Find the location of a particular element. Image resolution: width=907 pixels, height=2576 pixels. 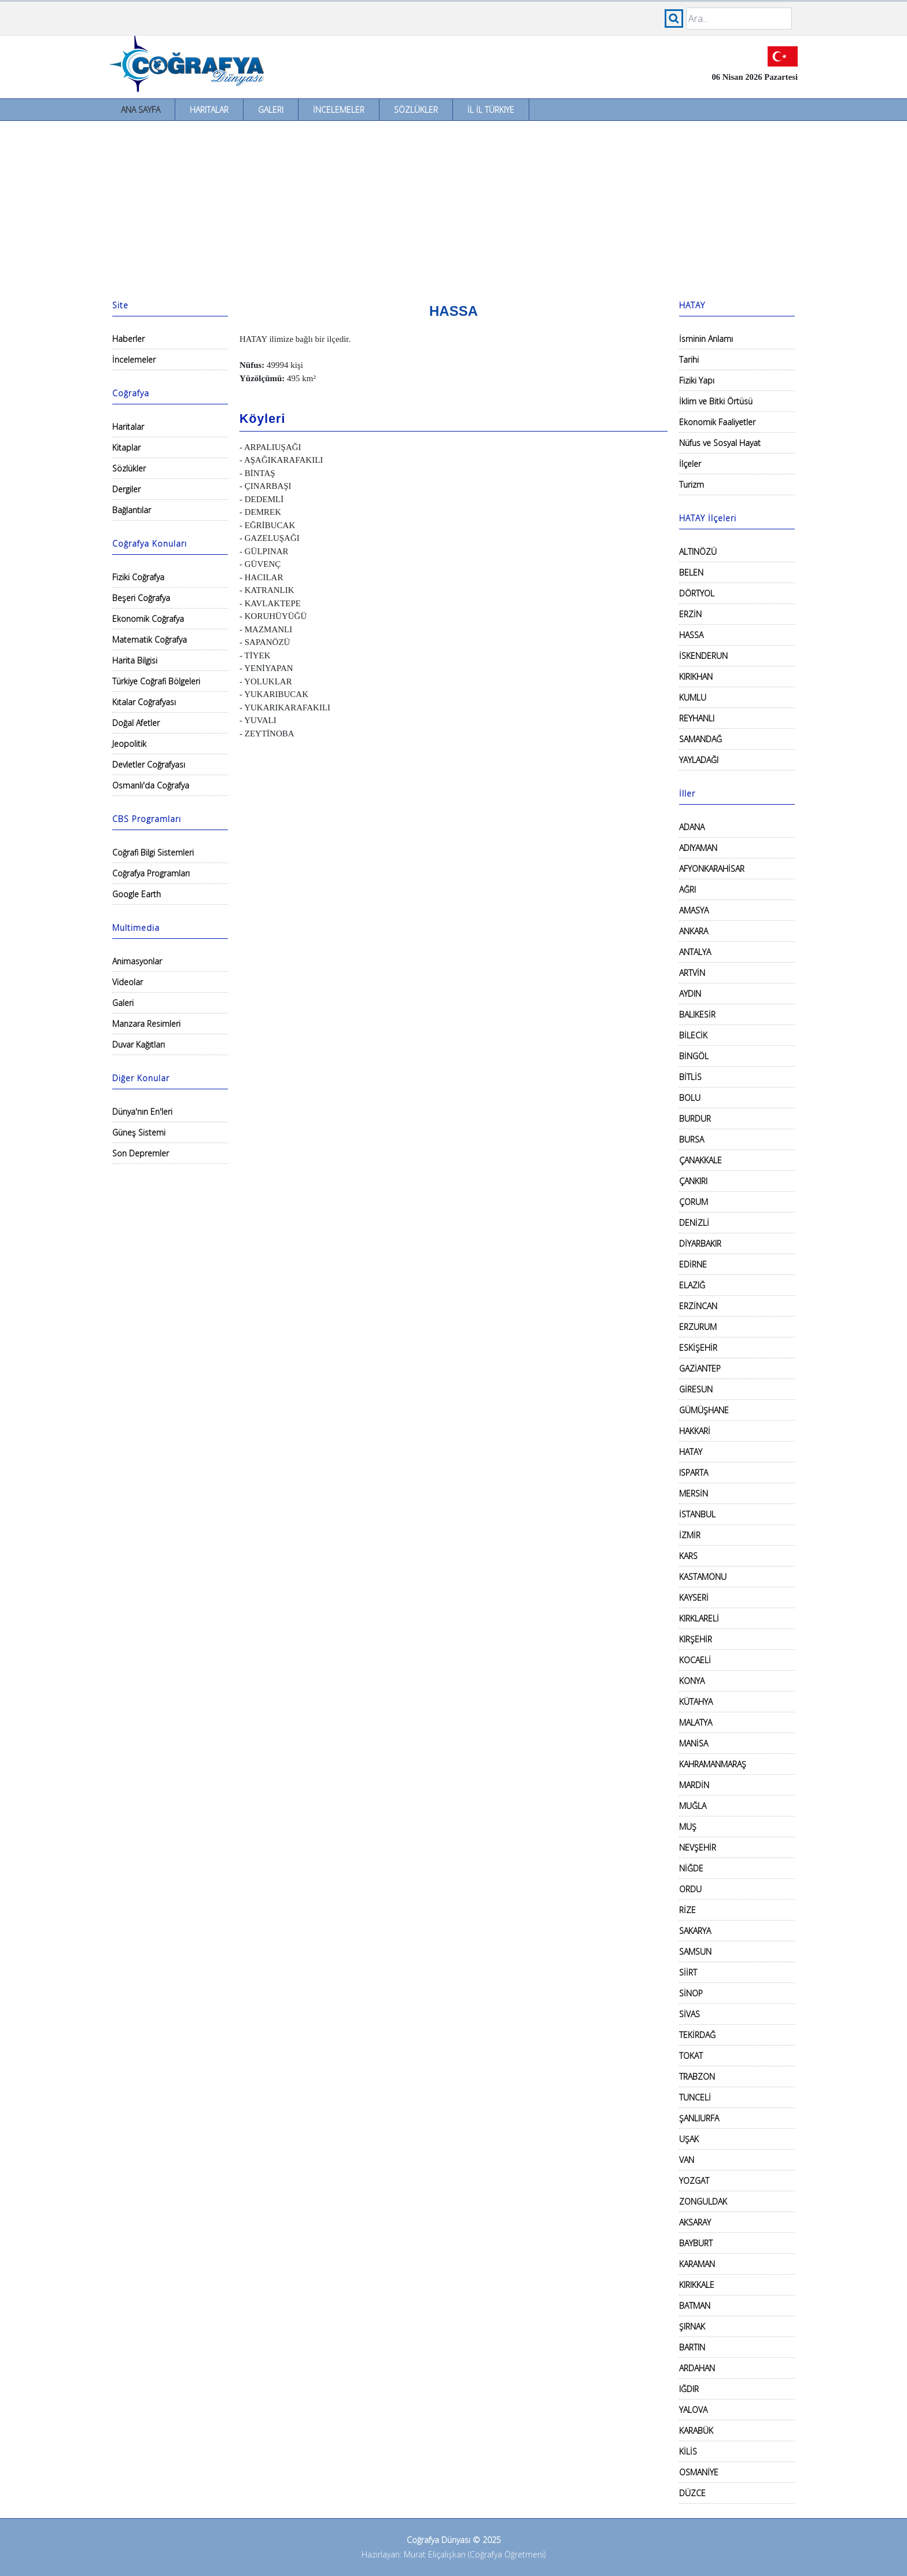

Ekonomik Coğrafya is located at coordinates (148, 618).